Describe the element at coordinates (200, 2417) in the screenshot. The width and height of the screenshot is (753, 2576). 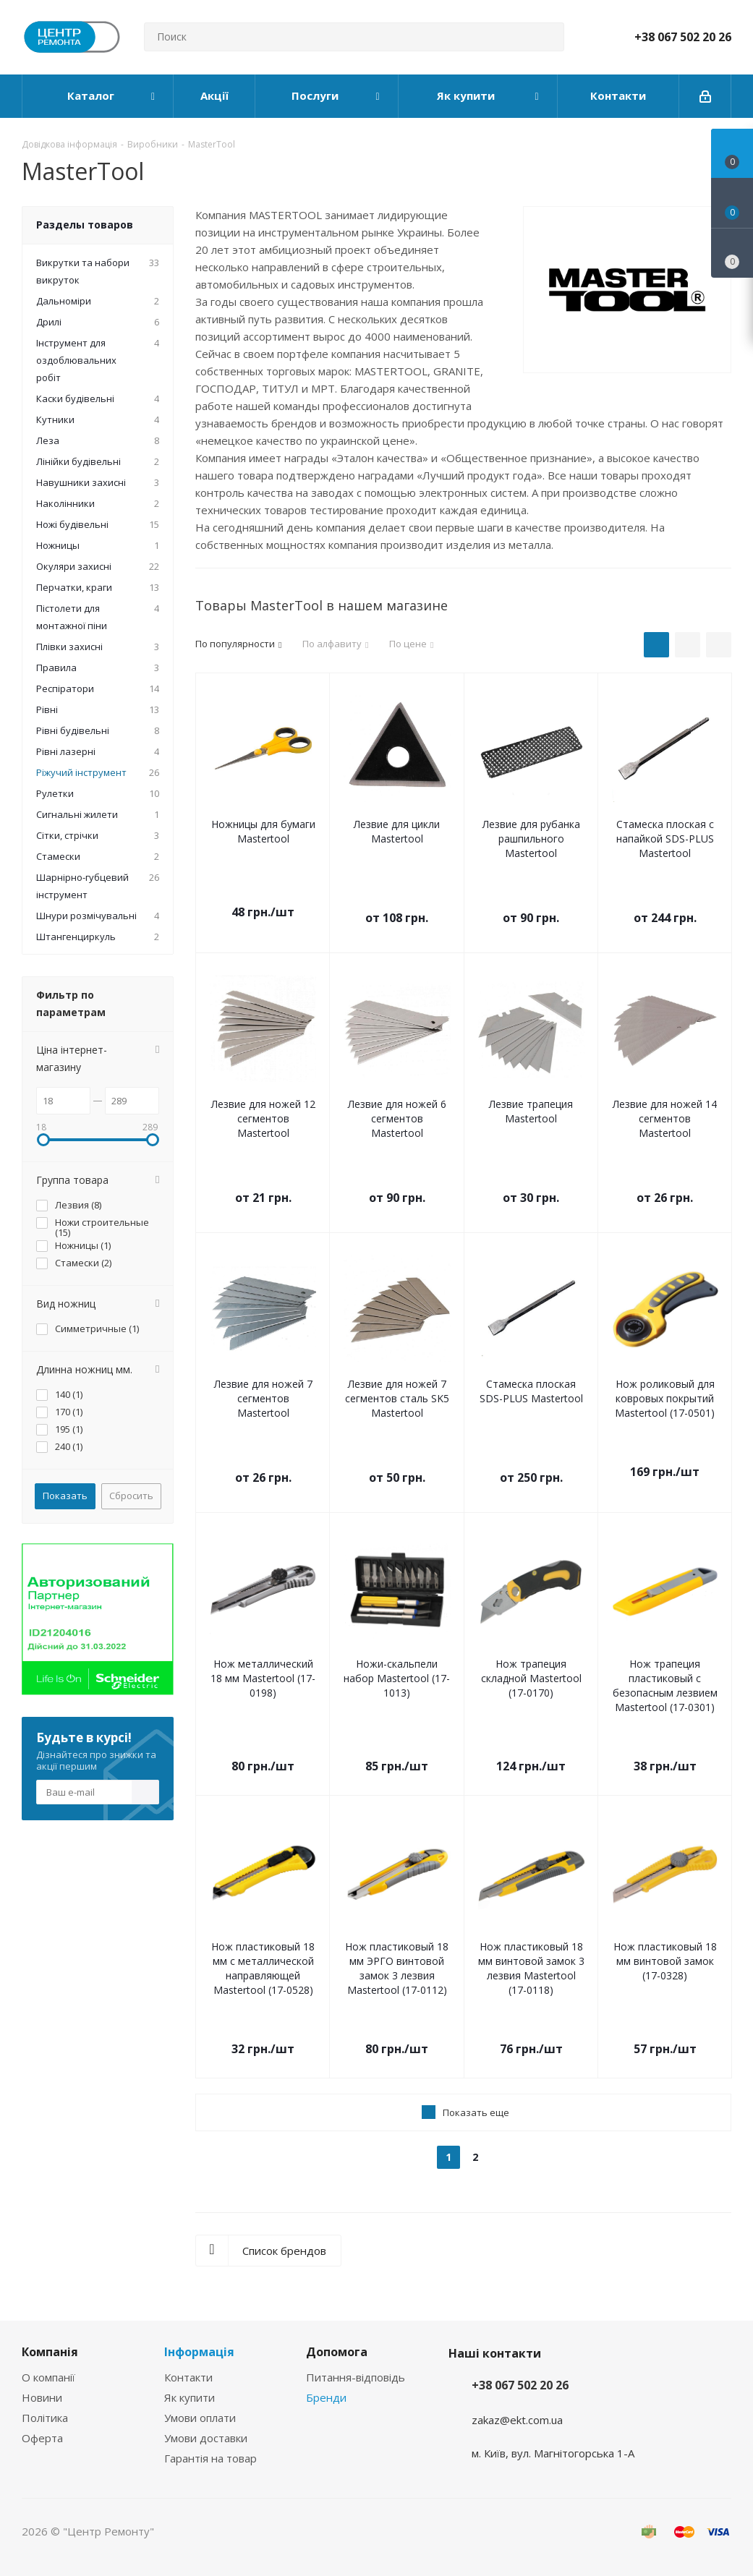
I see `Умови оплати` at that location.